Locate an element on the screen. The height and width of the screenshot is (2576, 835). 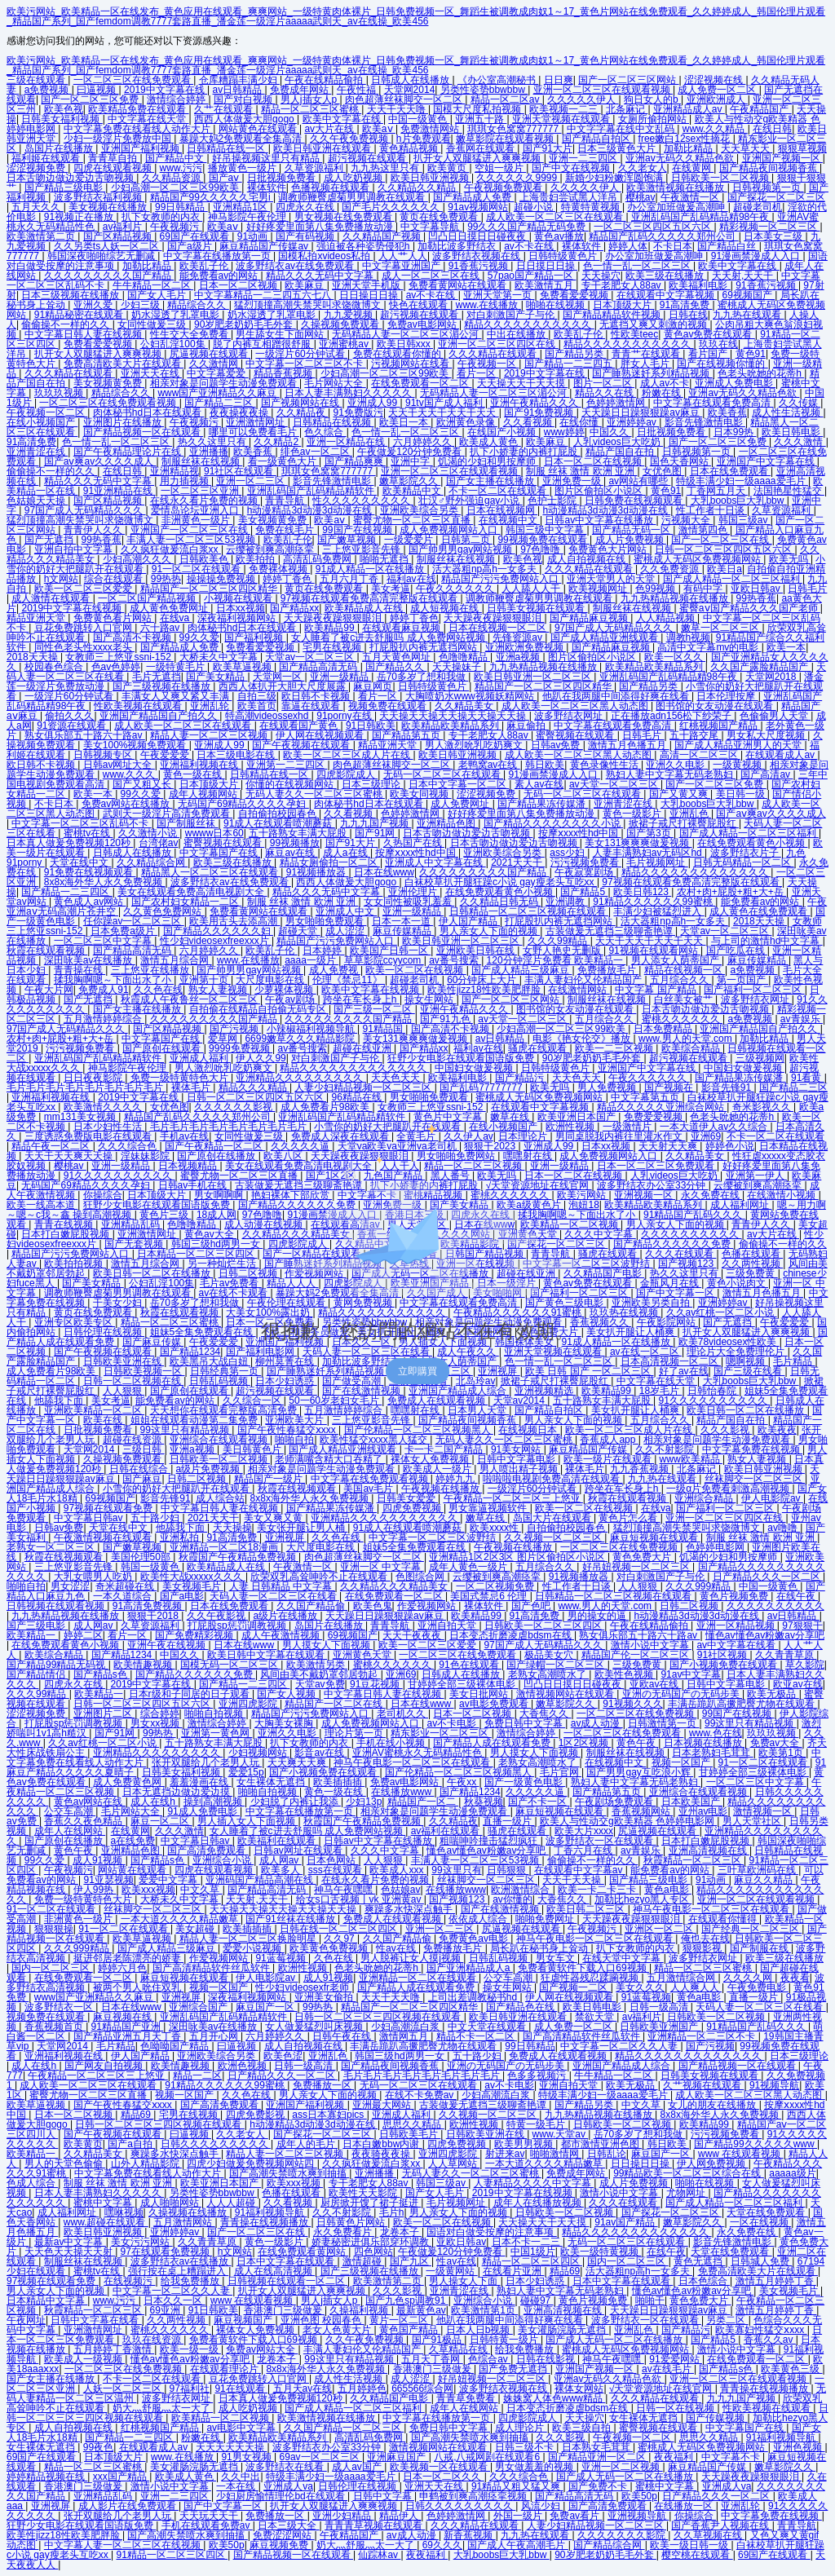
中国久久 is located at coordinates (610, 432).